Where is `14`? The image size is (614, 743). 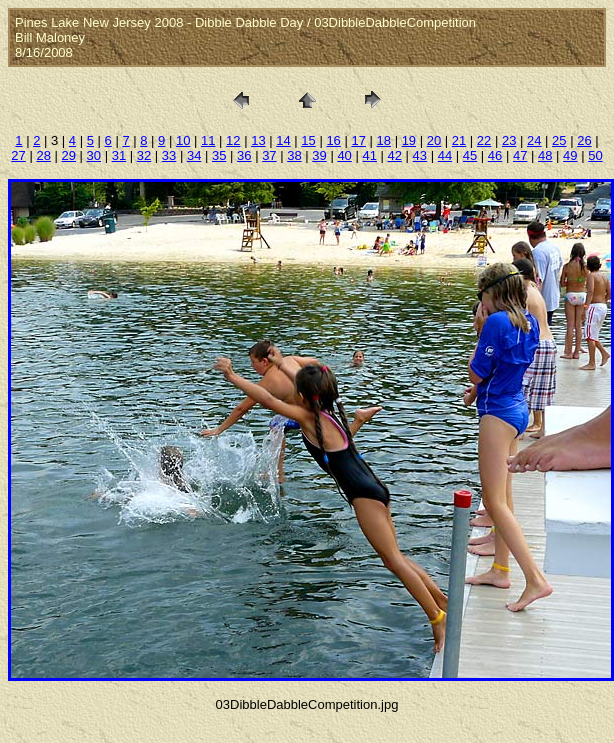
14 is located at coordinates (283, 140).